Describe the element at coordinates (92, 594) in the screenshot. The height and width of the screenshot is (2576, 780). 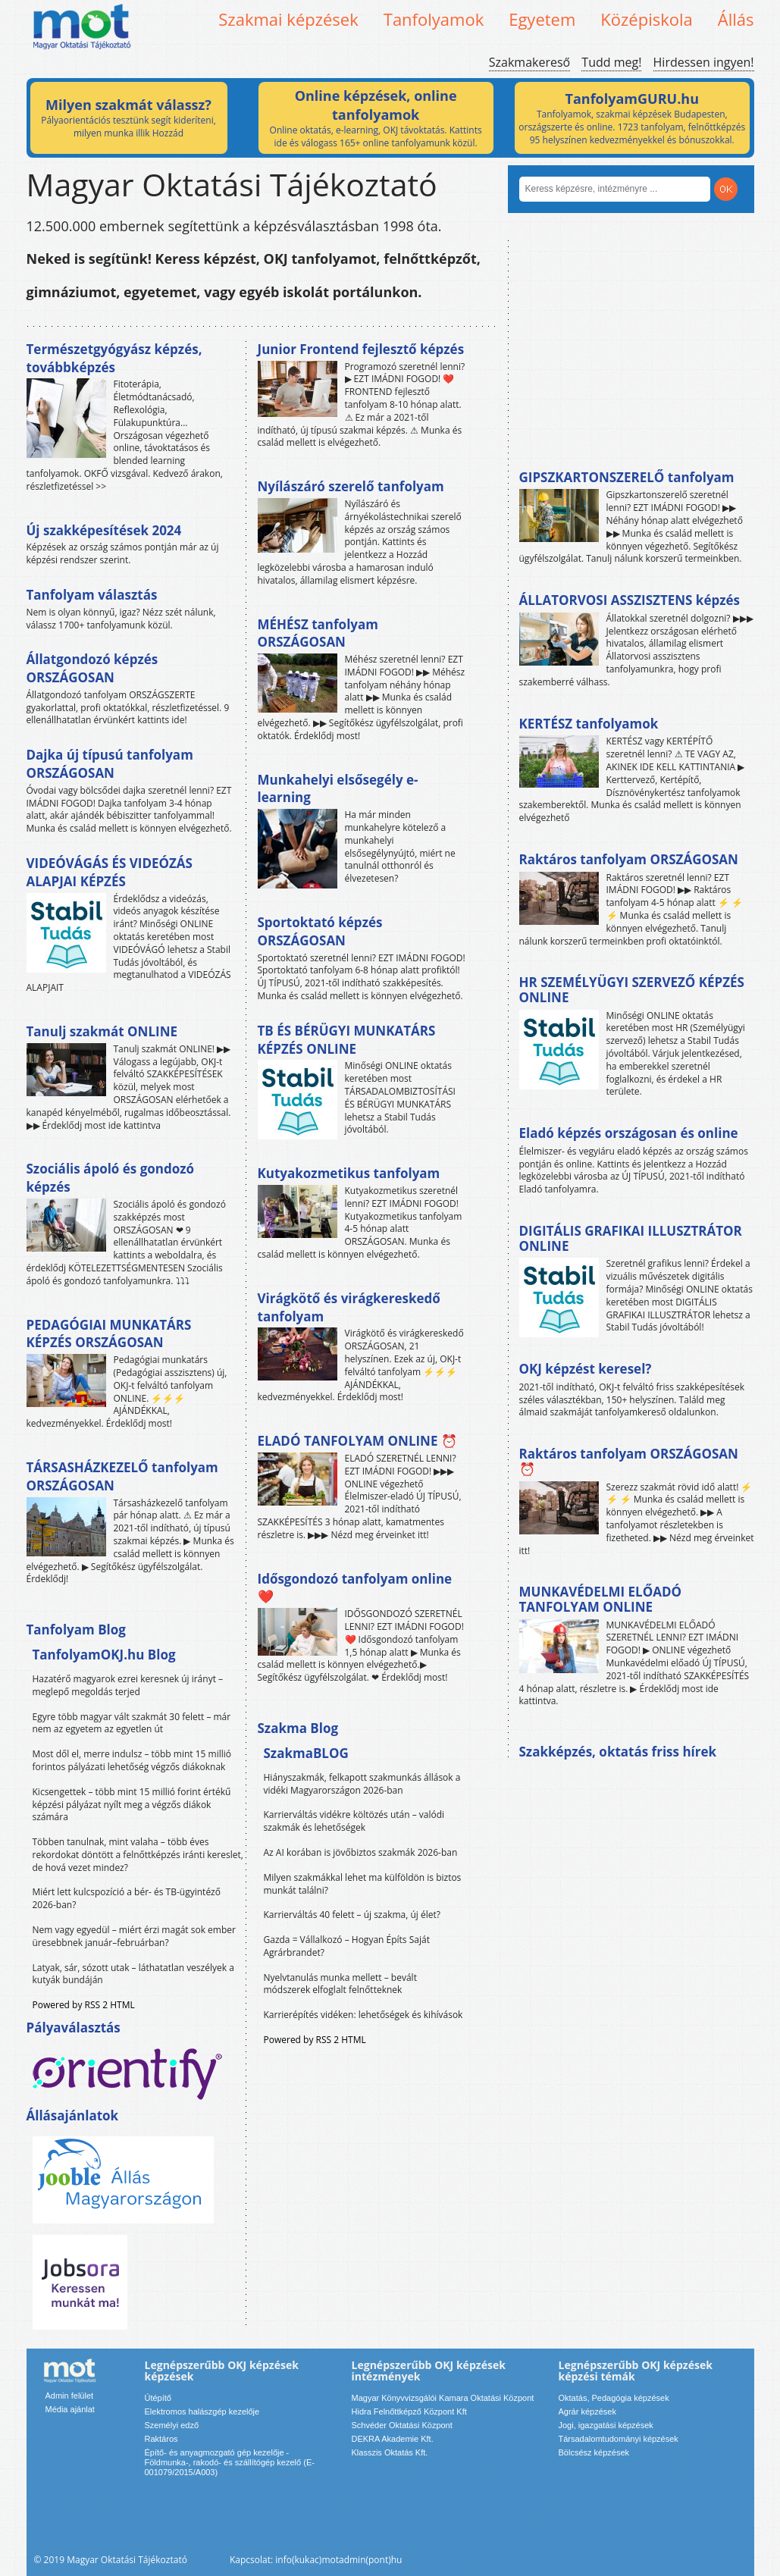
I see `Tanfolyam választás` at that location.